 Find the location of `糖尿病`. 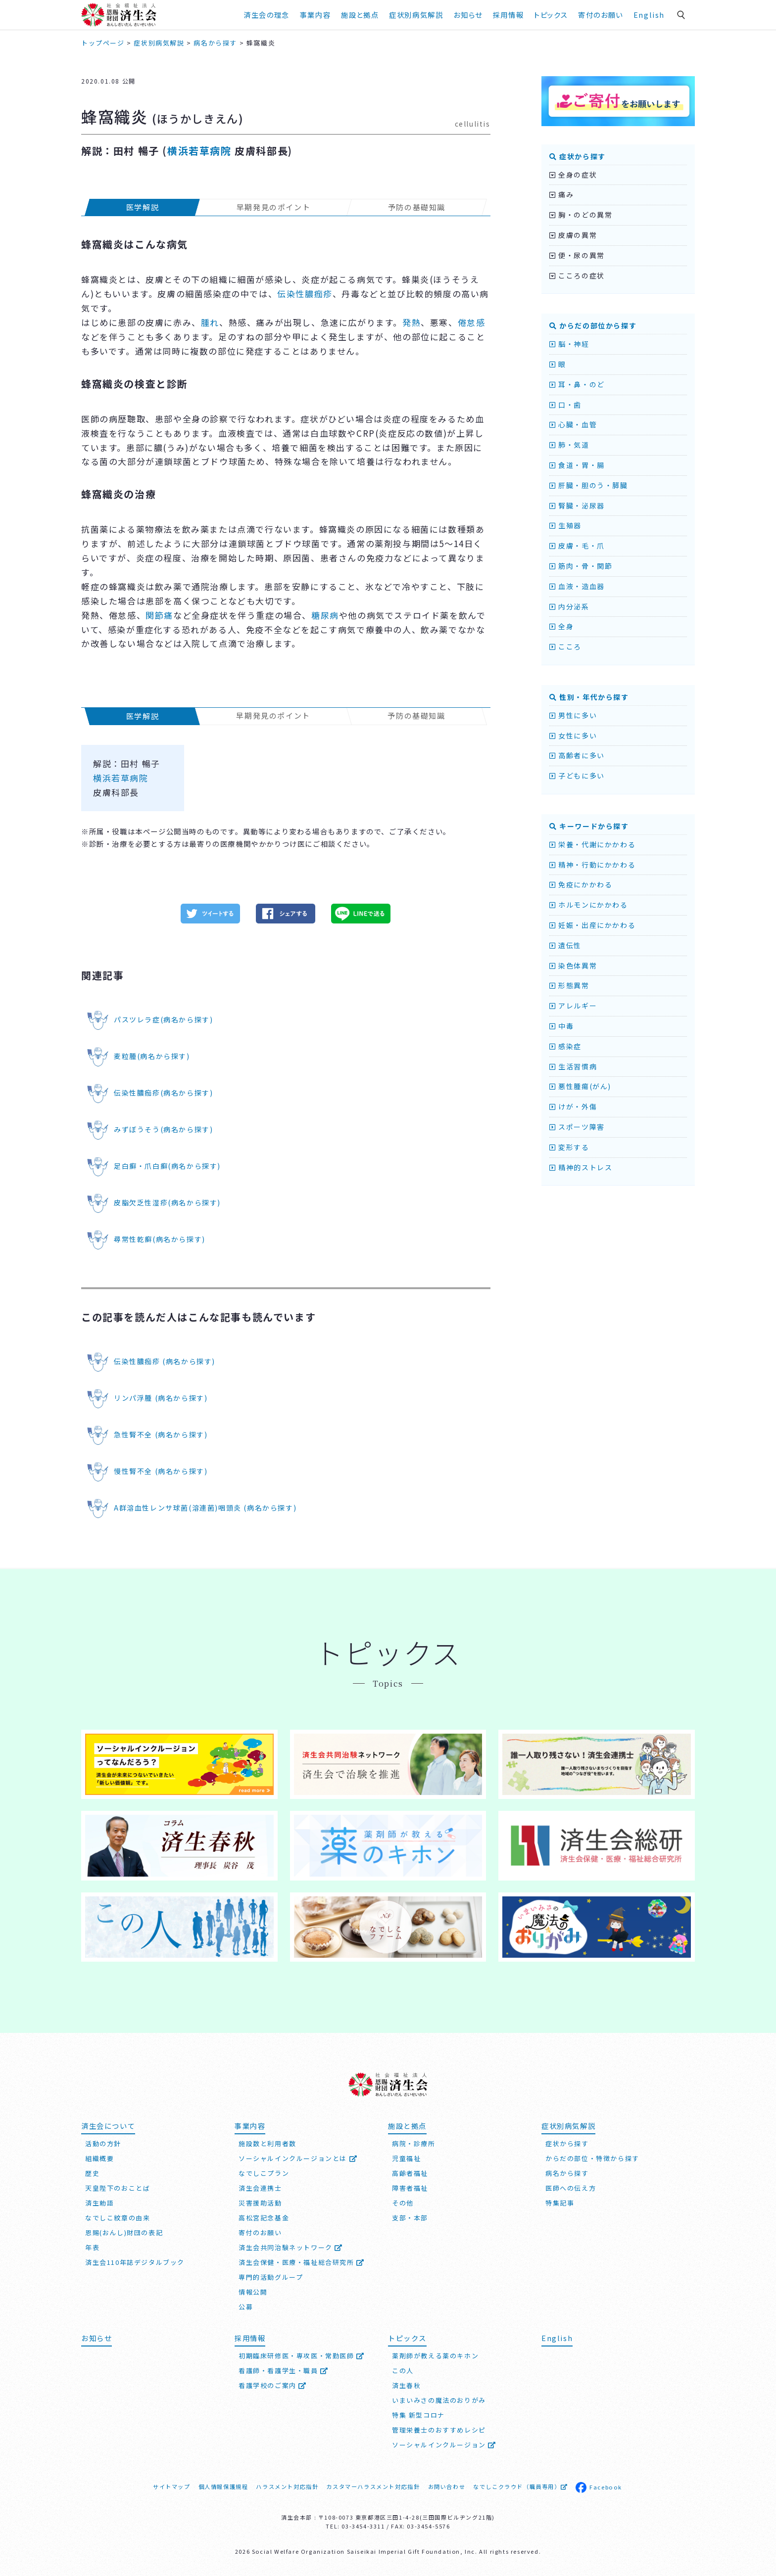

糖尿病 is located at coordinates (325, 615).